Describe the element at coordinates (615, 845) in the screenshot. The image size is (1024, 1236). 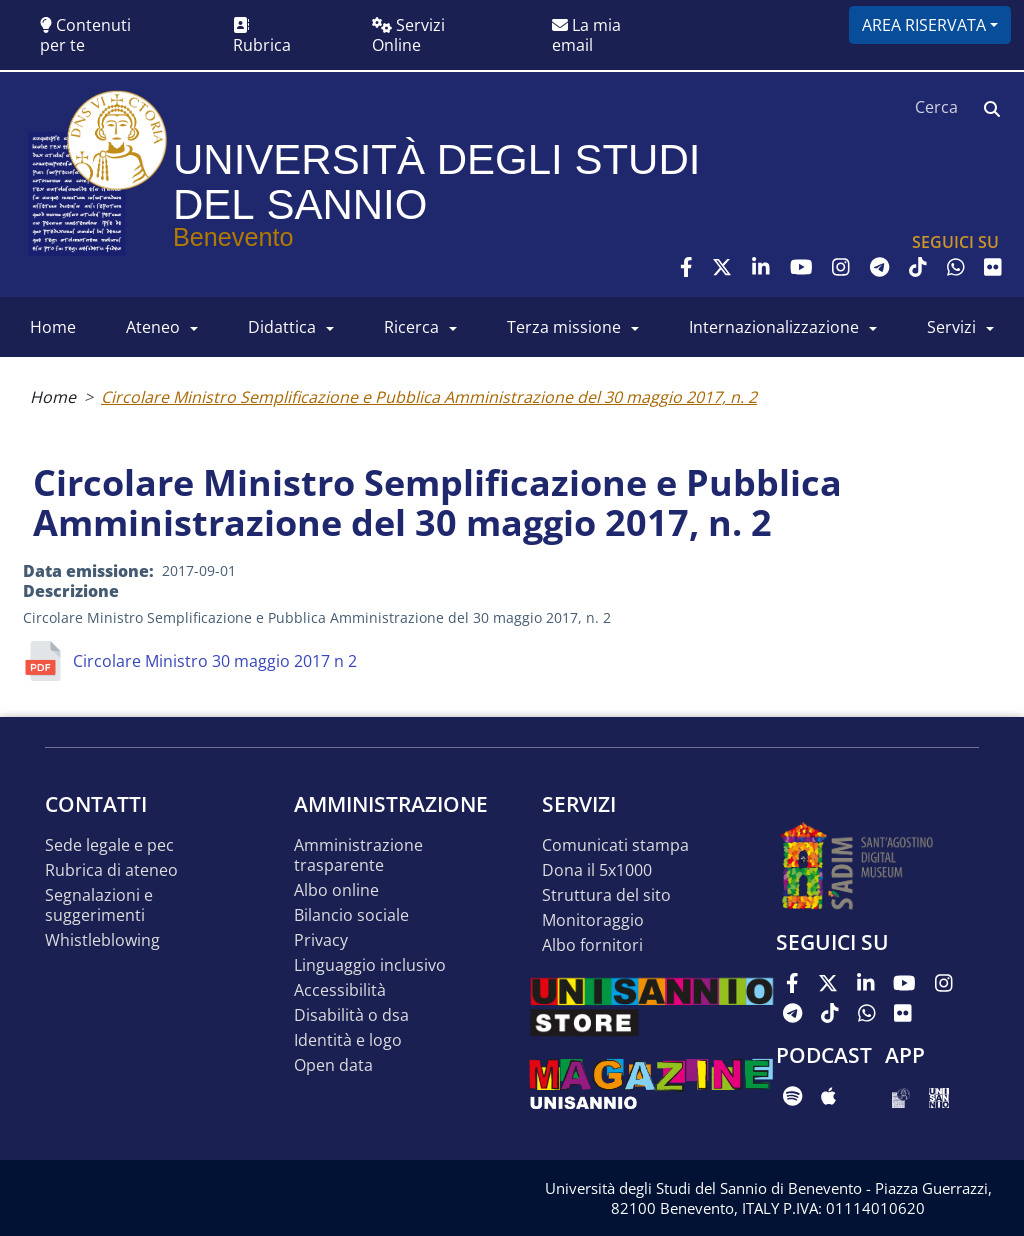
I see `Comunicati stampa` at that location.